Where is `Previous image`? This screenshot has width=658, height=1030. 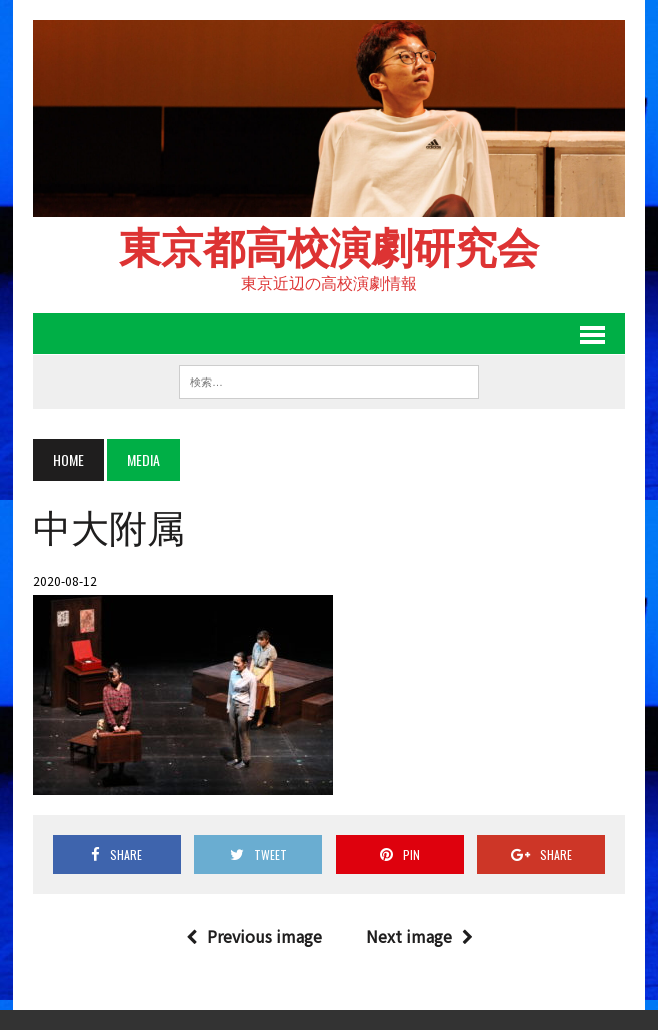
Previous image is located at coordinates (254, 936).